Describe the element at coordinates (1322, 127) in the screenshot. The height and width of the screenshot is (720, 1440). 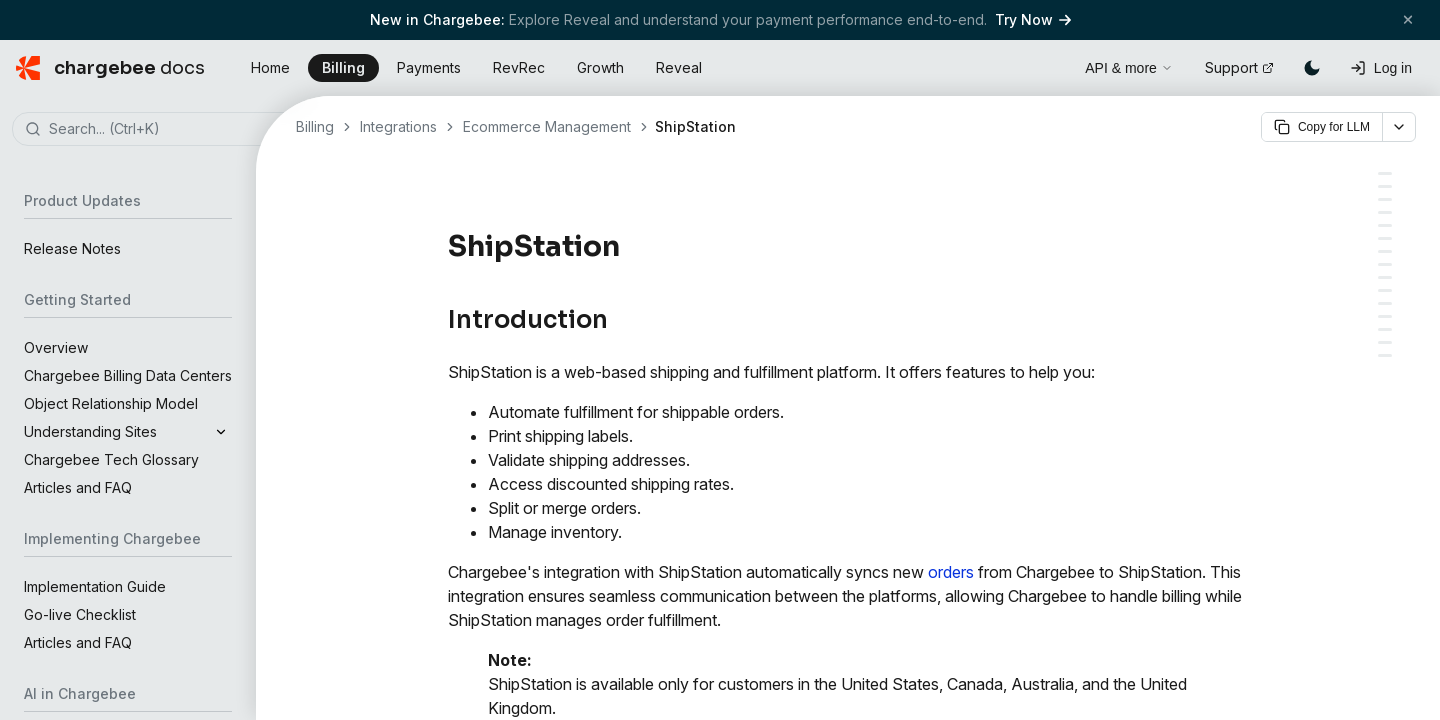
I see `Copy for LLM` at that location.